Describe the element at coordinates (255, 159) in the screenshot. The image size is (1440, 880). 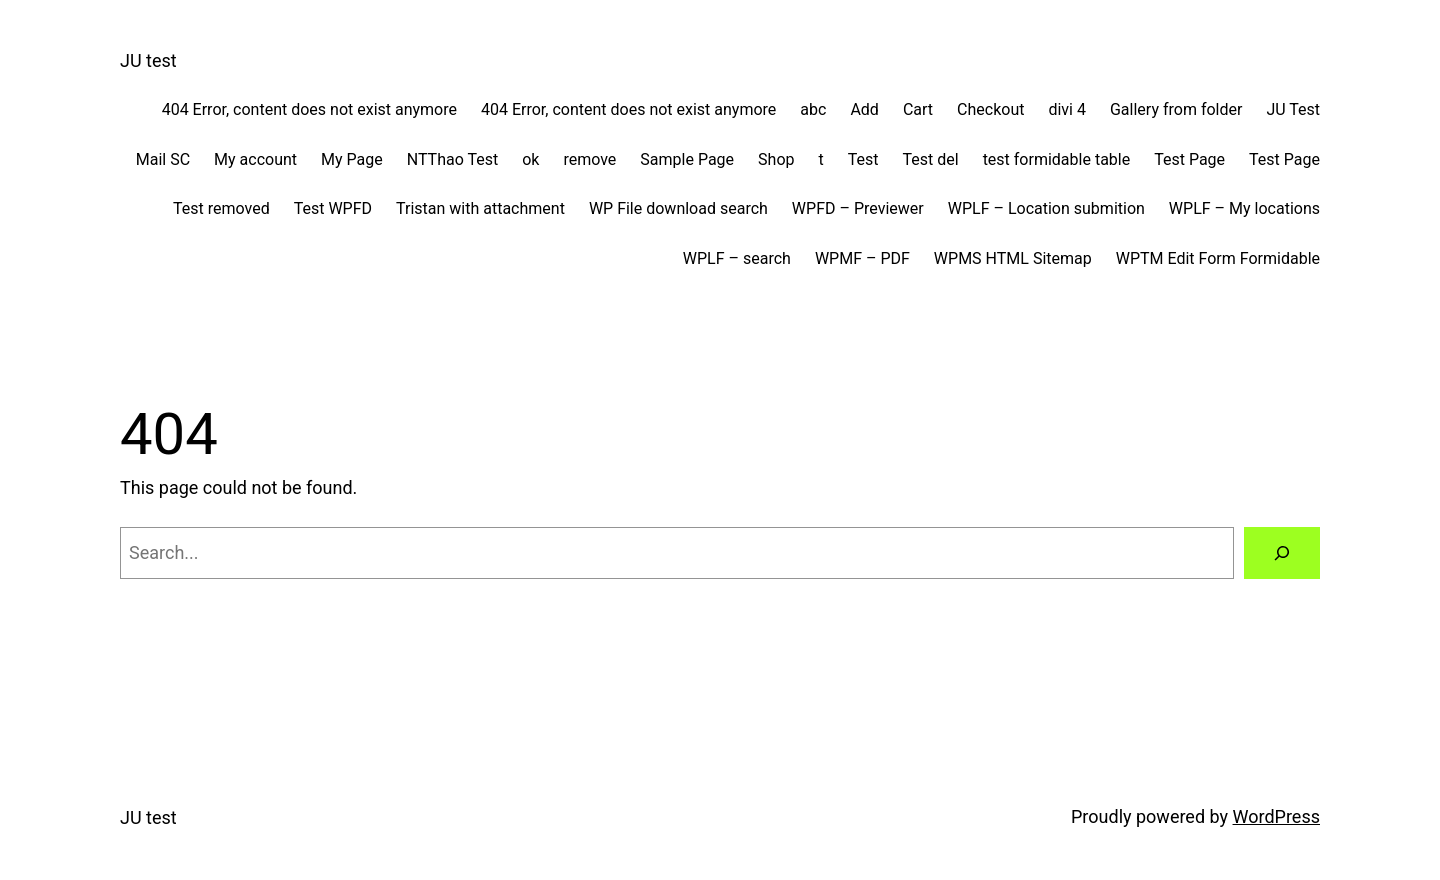
I see `My account` at that location.